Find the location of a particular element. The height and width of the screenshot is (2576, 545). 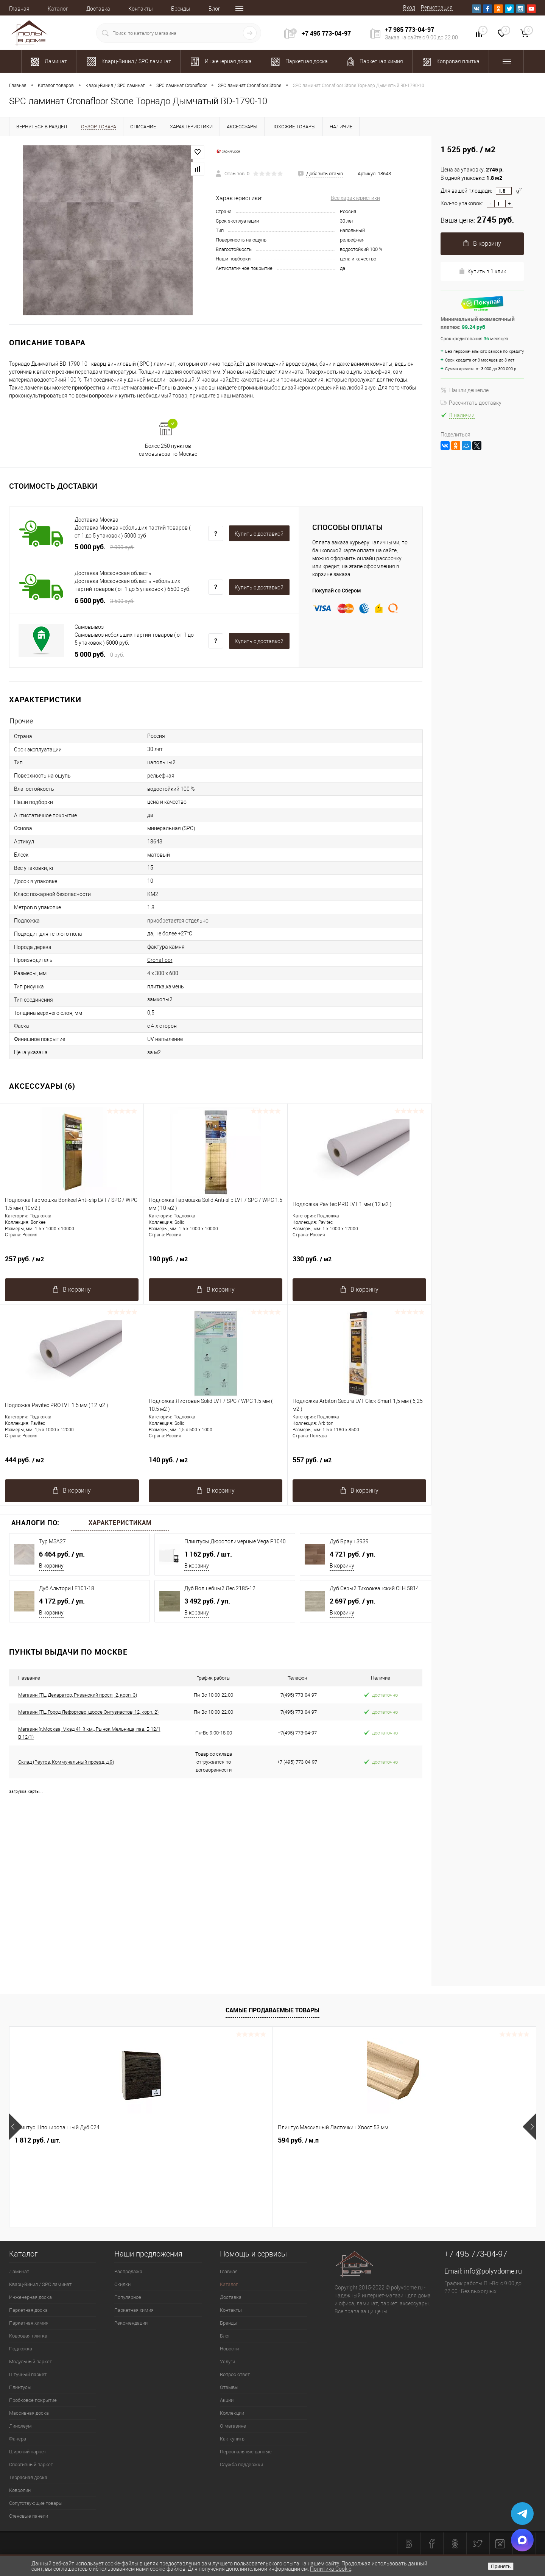

Каталог is located at coordinates (58, 9).